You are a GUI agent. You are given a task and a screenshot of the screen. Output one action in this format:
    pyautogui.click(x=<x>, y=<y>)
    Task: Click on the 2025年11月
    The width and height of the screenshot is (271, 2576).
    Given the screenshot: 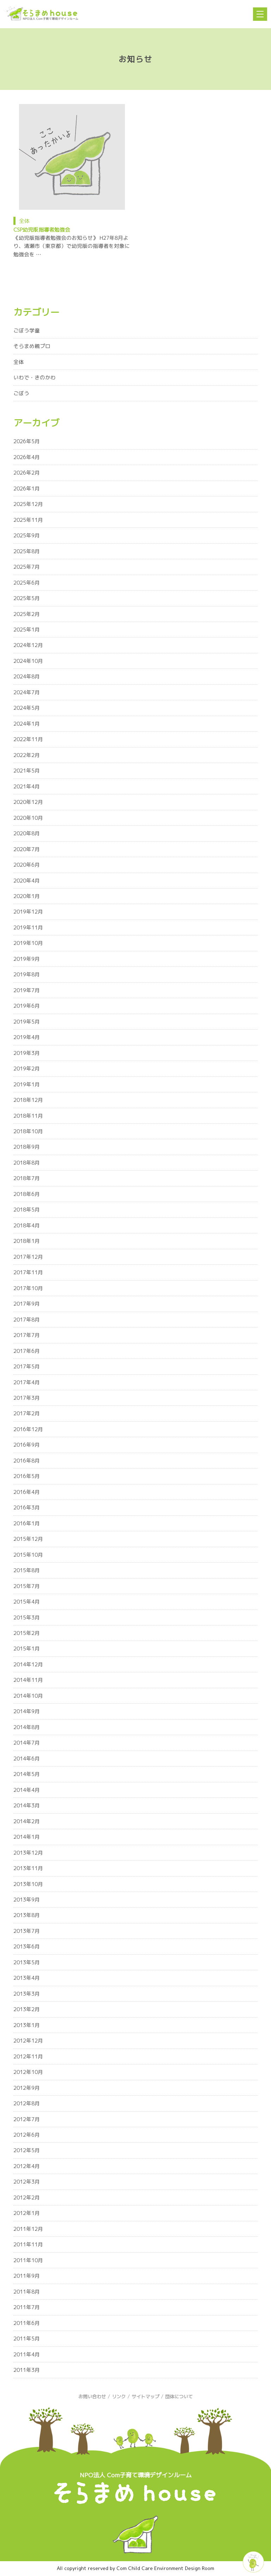 What is the action you would take?
    pyautogui.click(x=28, y=520)
    